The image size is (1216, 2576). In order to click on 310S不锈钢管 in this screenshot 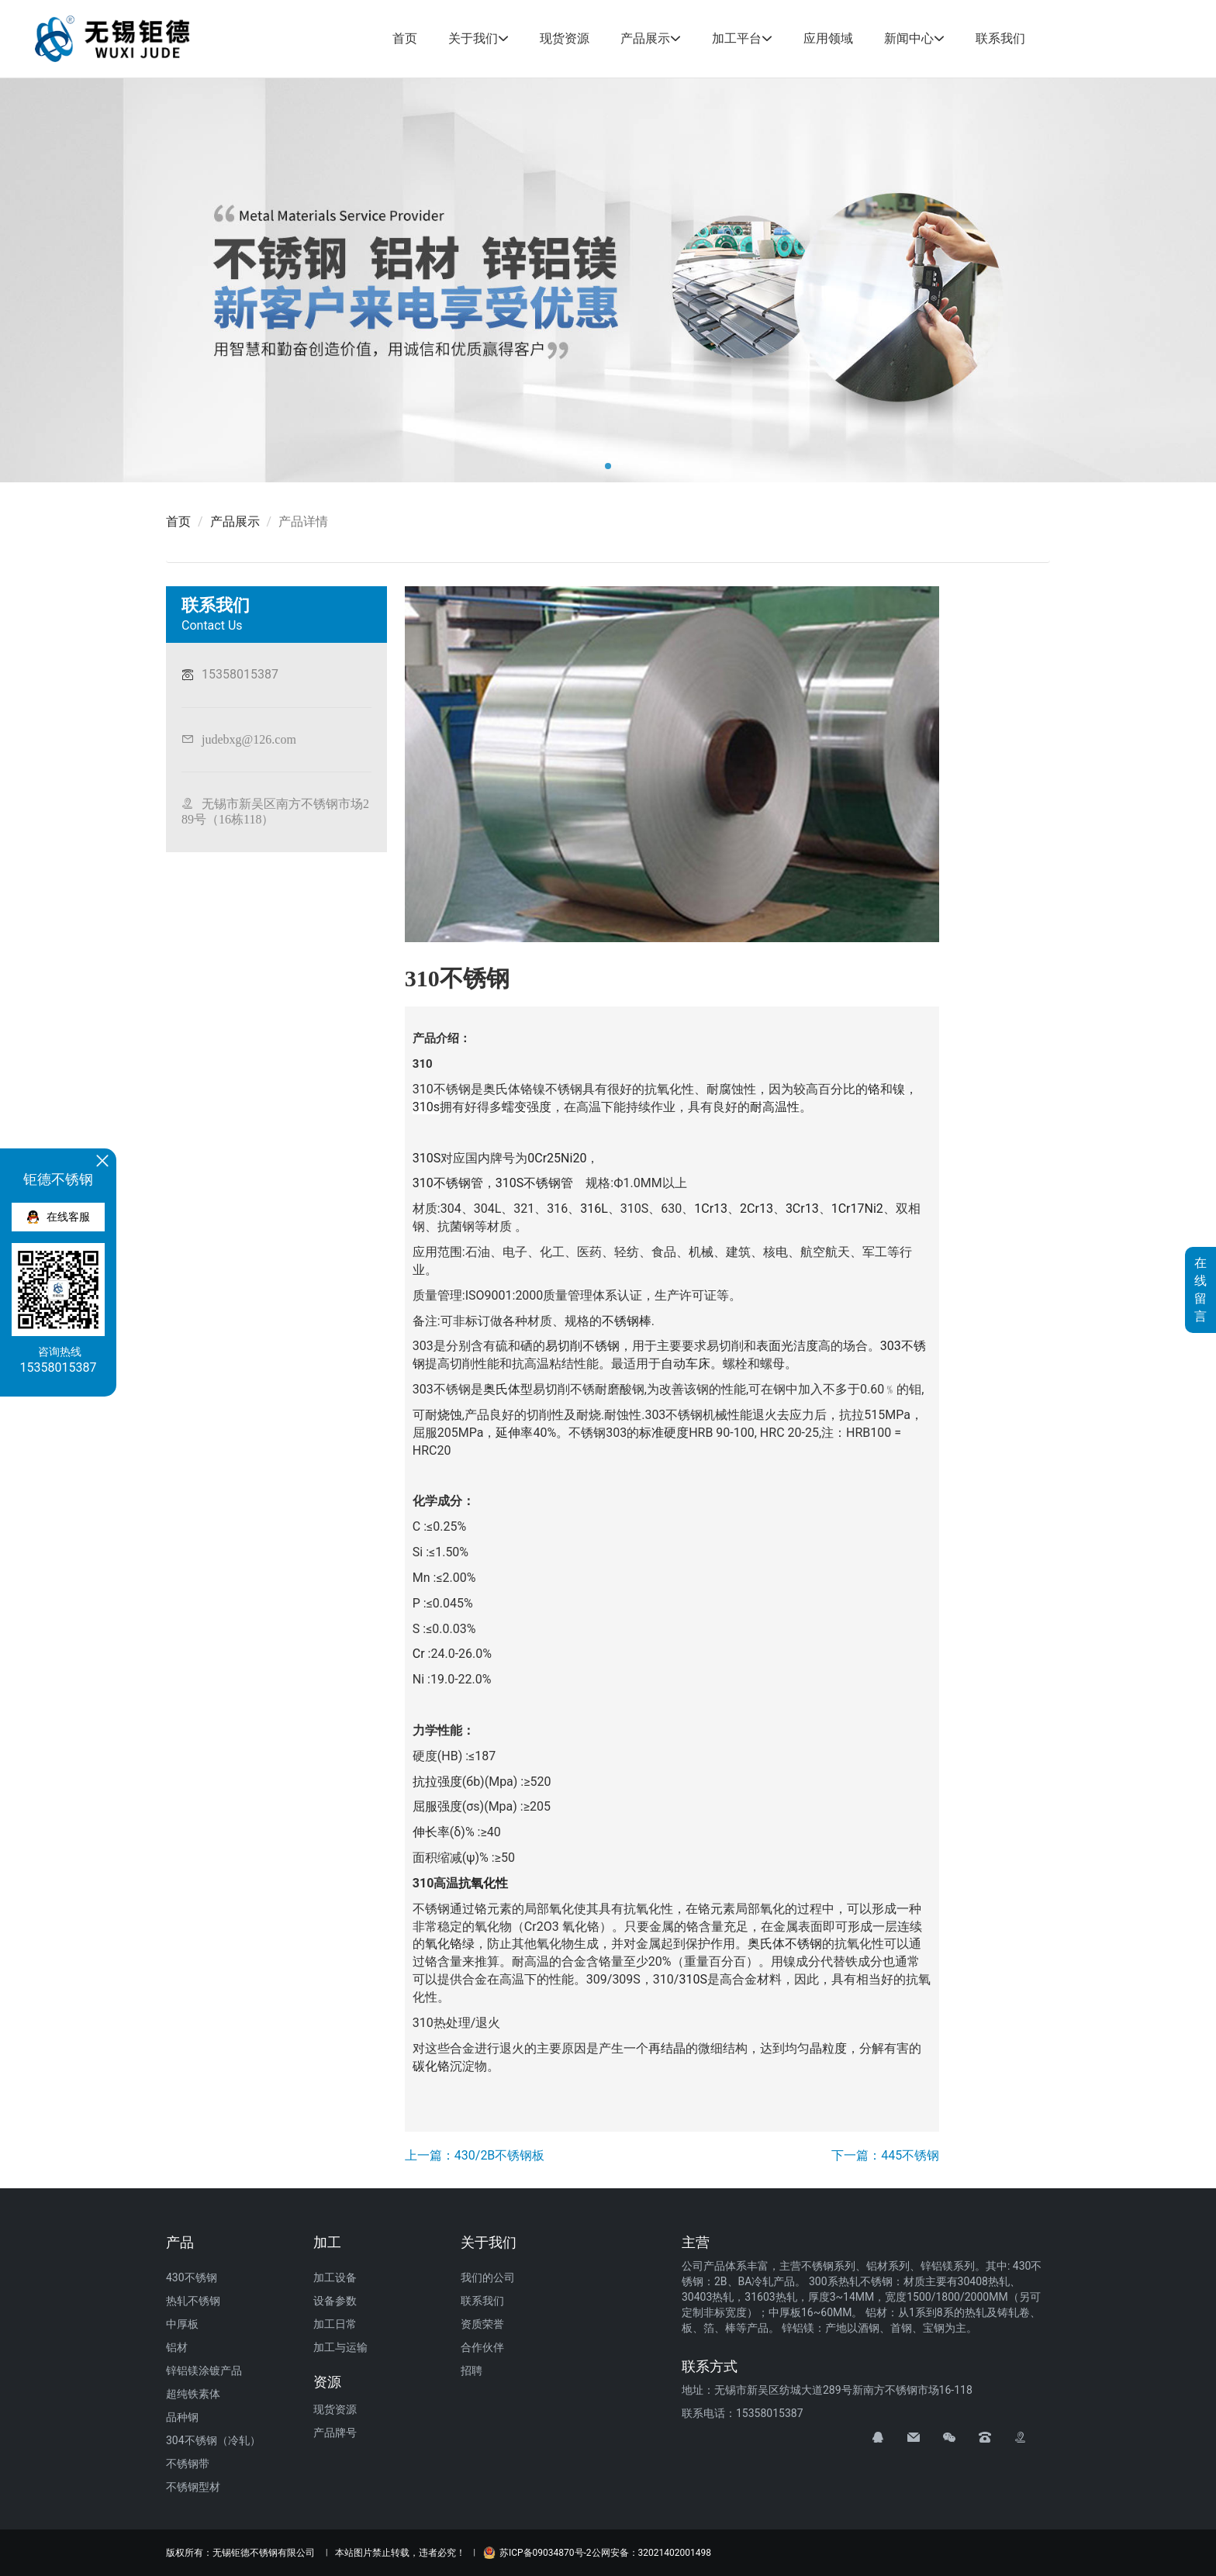, I will do `click(534, 1183)`.